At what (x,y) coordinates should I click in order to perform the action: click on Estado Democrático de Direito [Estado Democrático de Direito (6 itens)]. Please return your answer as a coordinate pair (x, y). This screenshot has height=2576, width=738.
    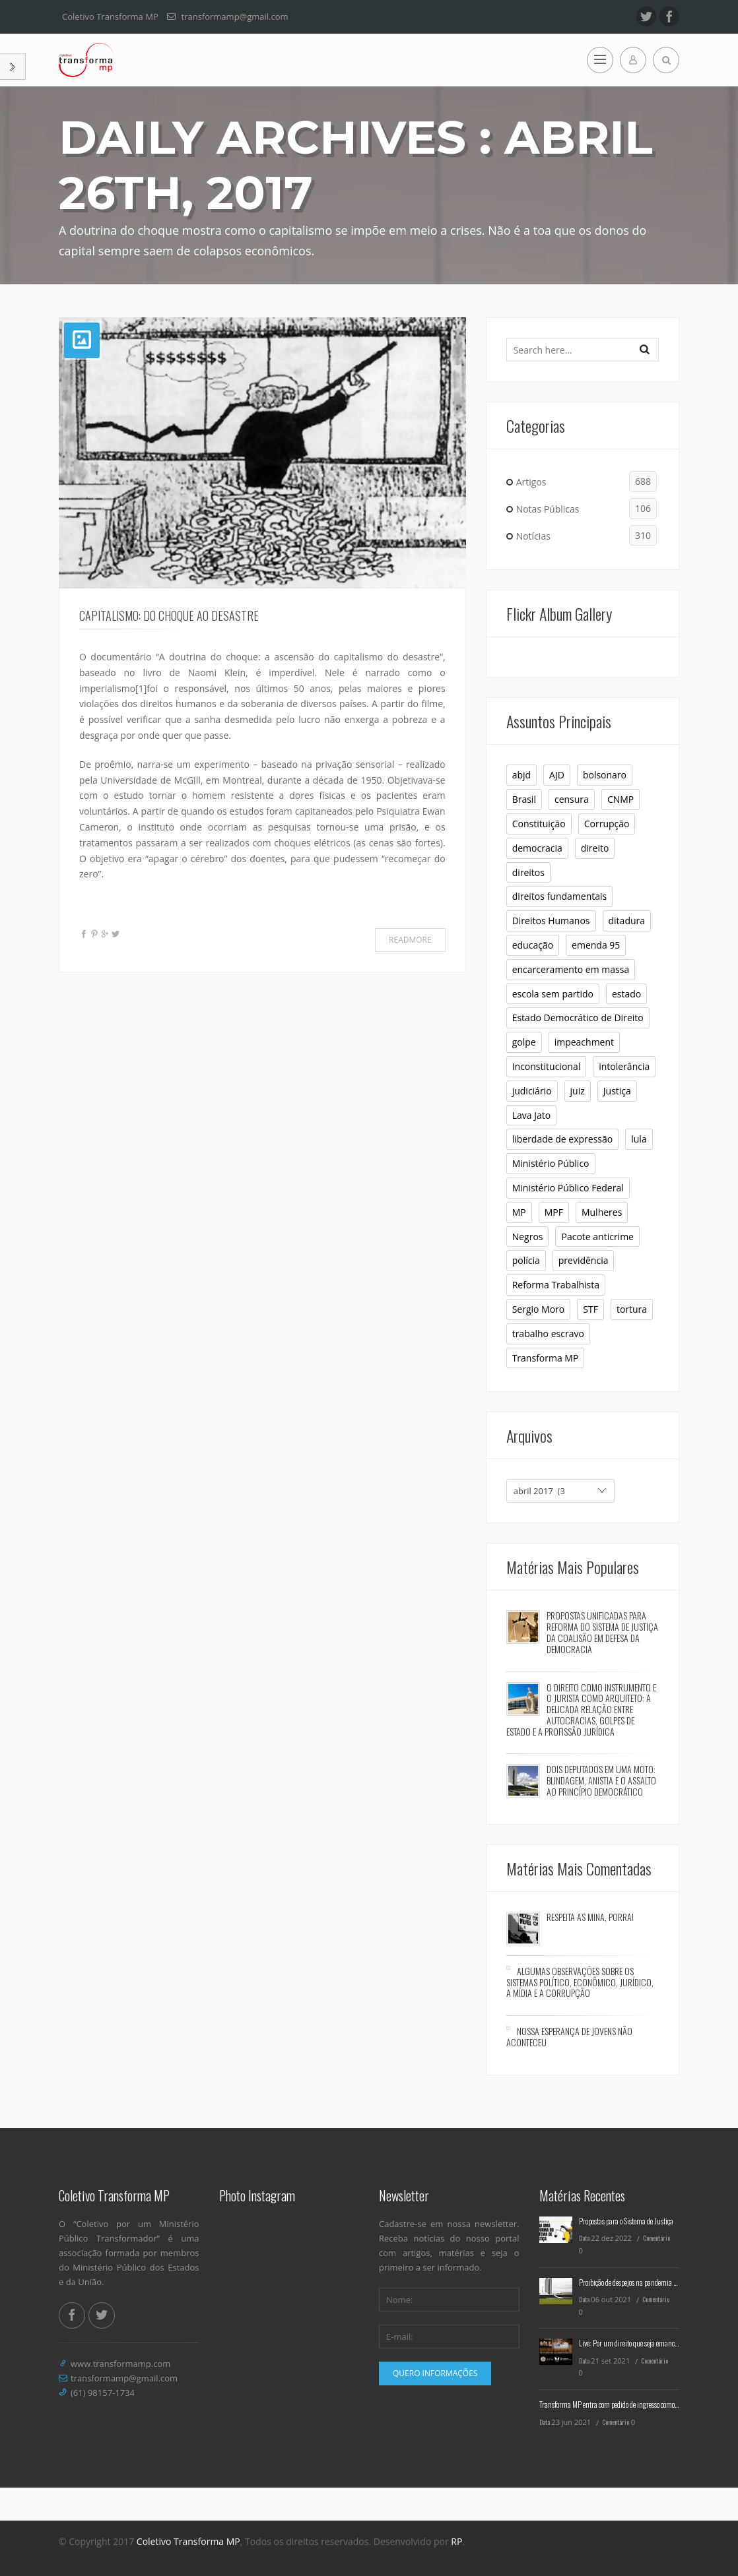
    Looking at the image, I should click on (578, 1017).